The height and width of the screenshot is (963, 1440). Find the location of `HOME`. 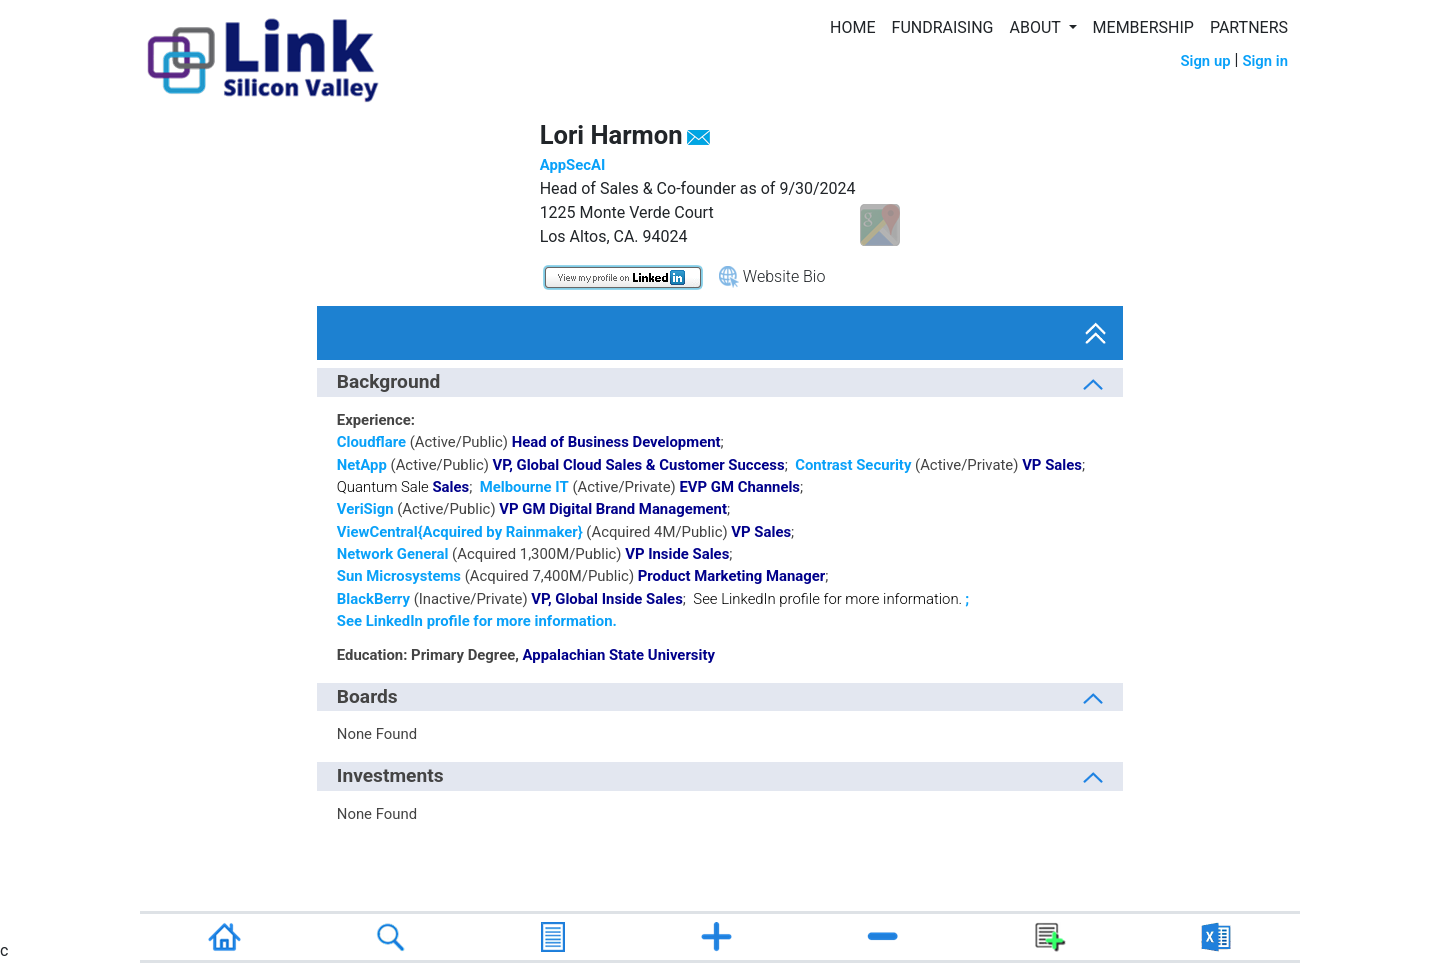

HOME is located at coordinates (852, 27).